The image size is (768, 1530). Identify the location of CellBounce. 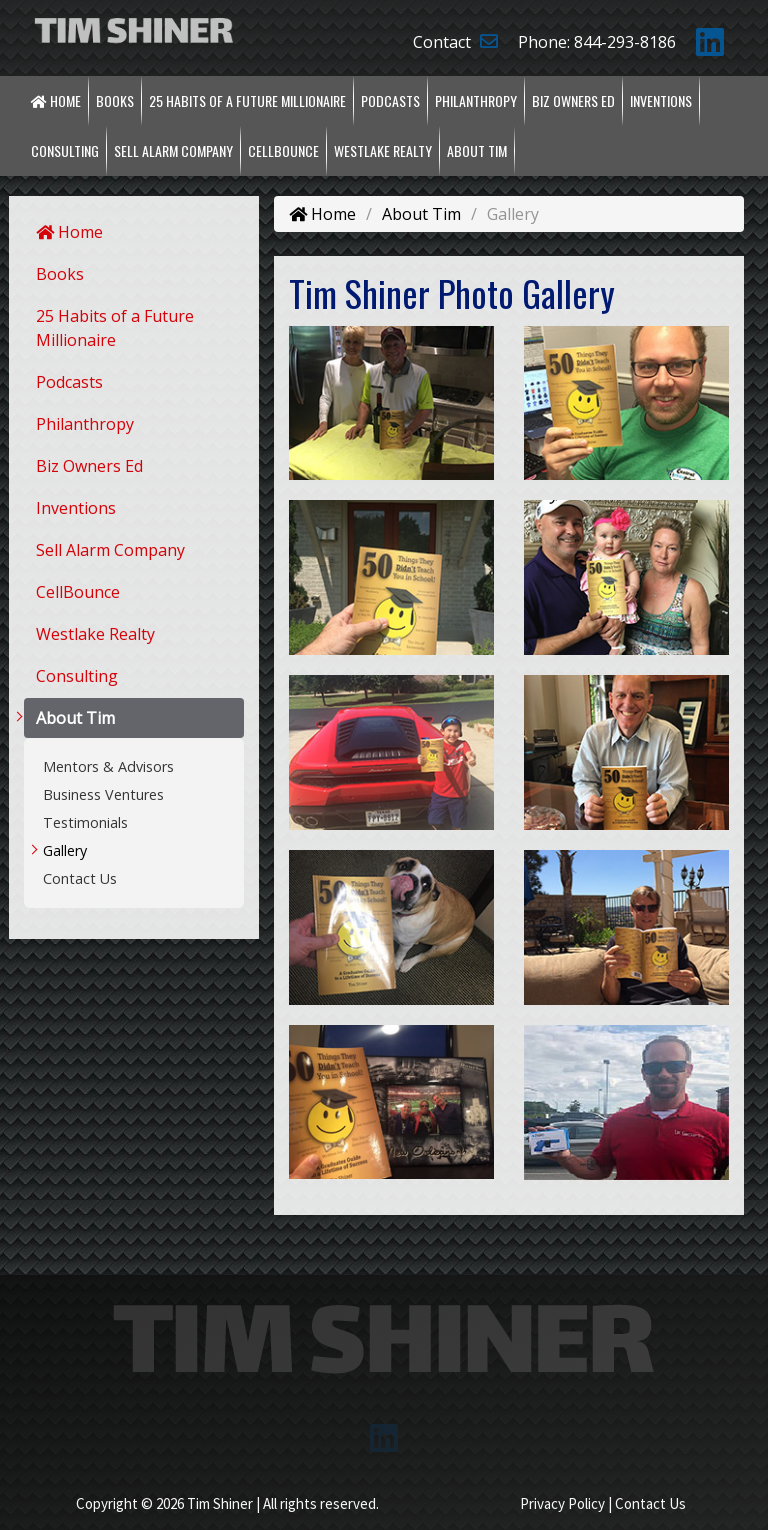
(283, 150).